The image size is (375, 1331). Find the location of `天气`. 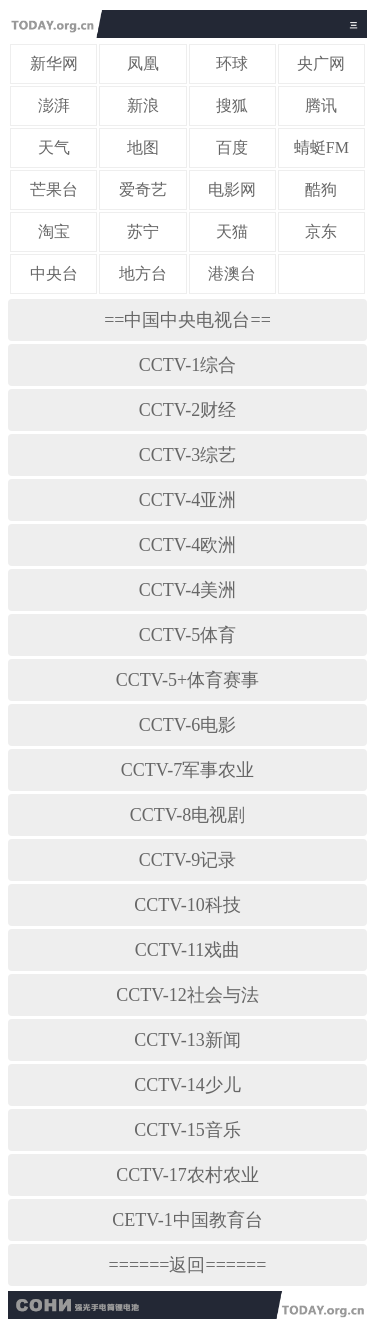

天气 is located at coordinates (54, 147).